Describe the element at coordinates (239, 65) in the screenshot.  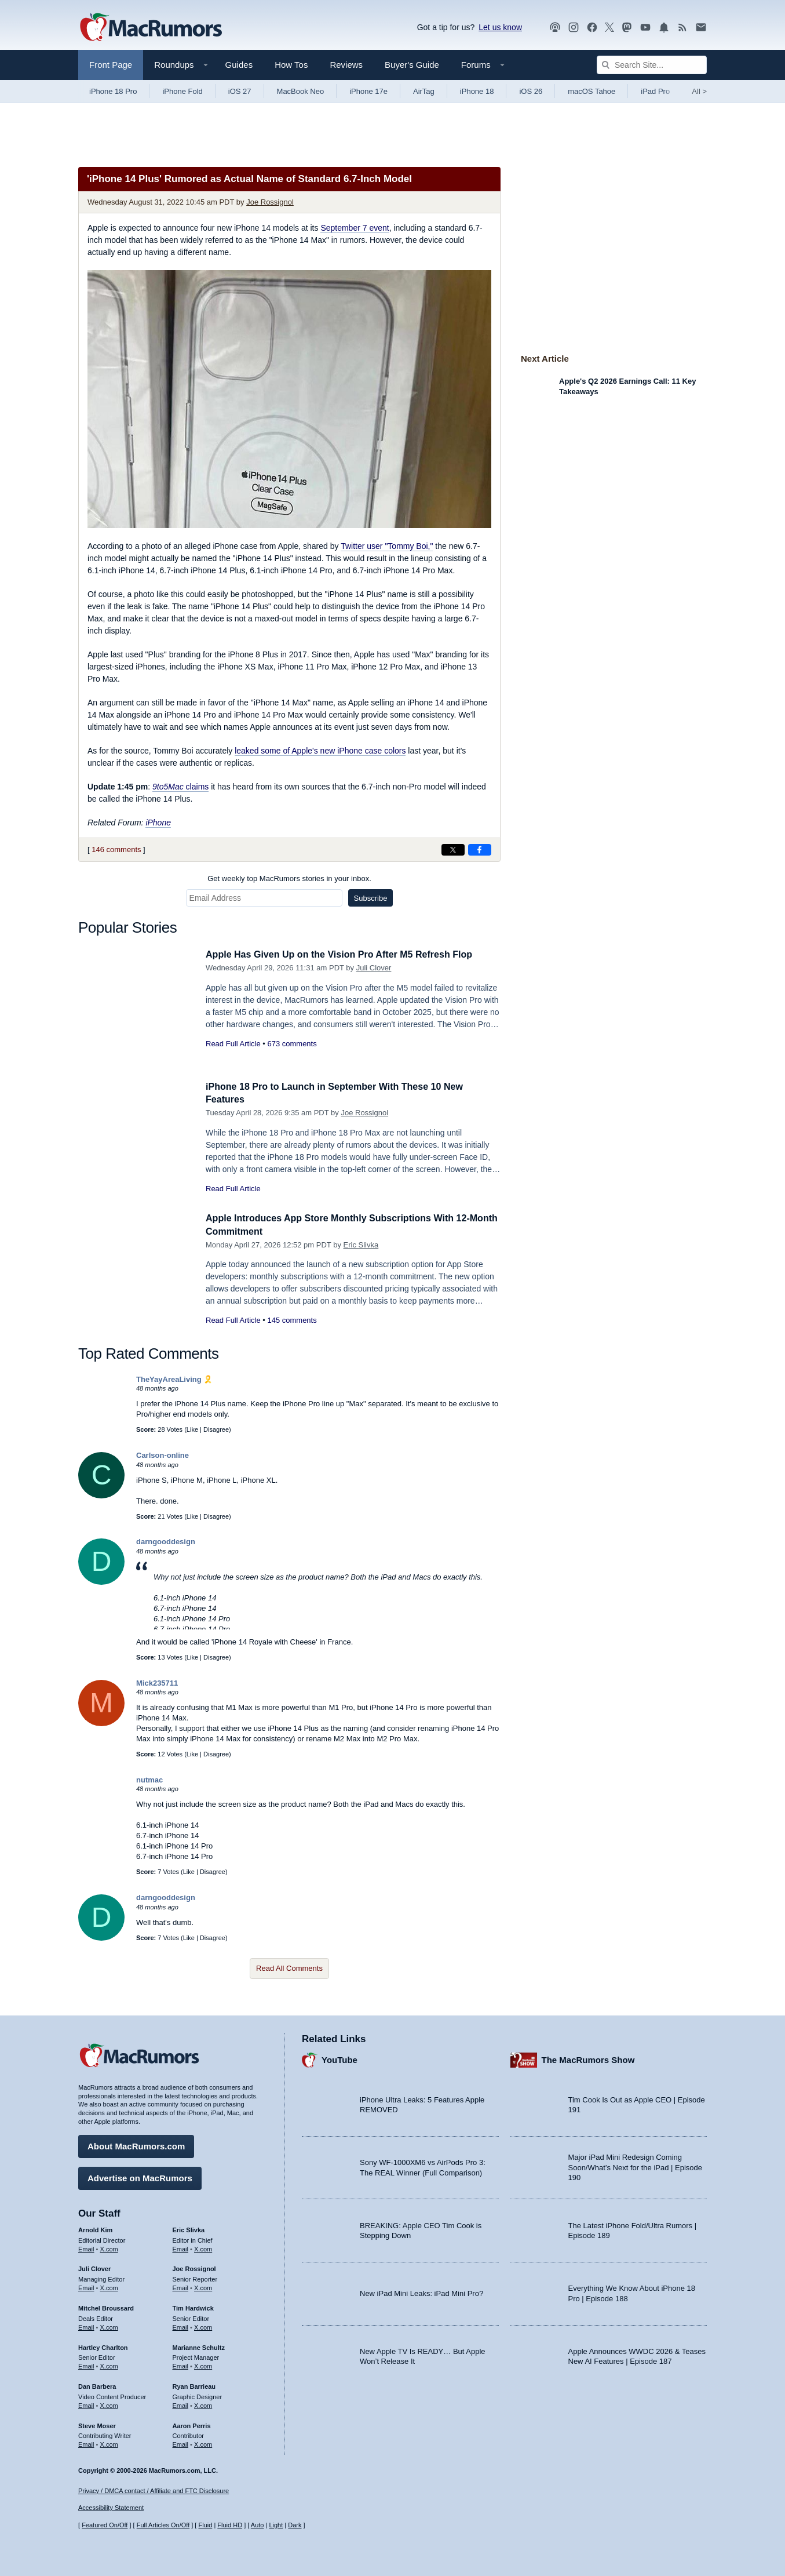
I see `Guides` at that location.